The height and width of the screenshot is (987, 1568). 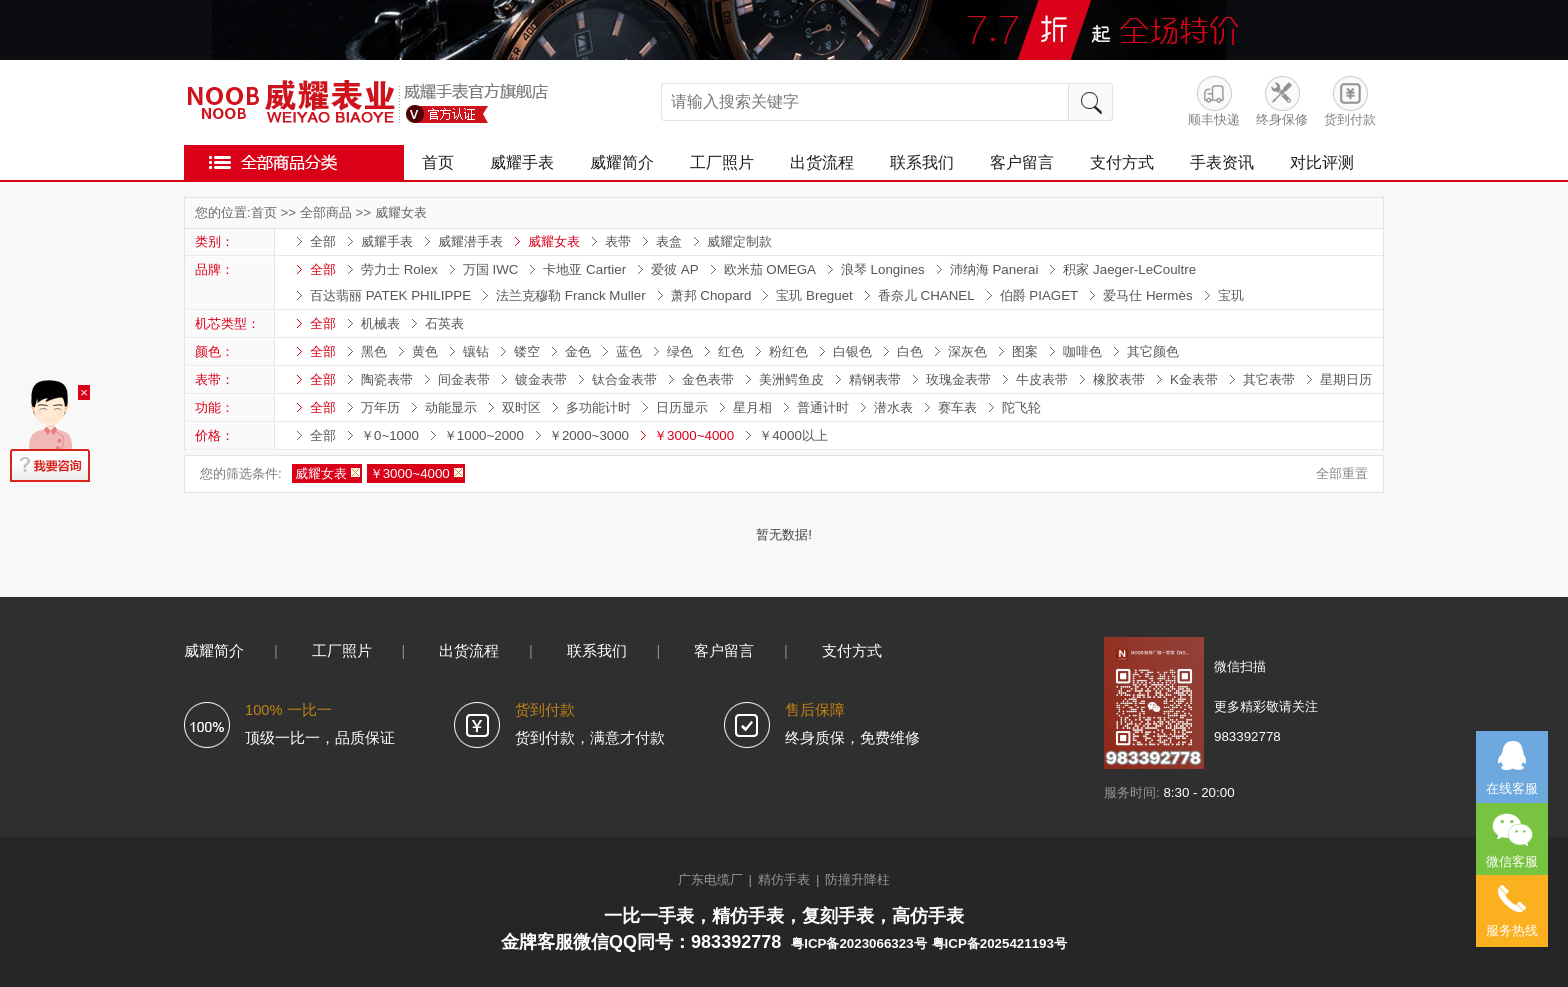 What do you see at coordinates (476, 351) in the screenshot?
I see `镶钻` at bounding box center [476, 351].